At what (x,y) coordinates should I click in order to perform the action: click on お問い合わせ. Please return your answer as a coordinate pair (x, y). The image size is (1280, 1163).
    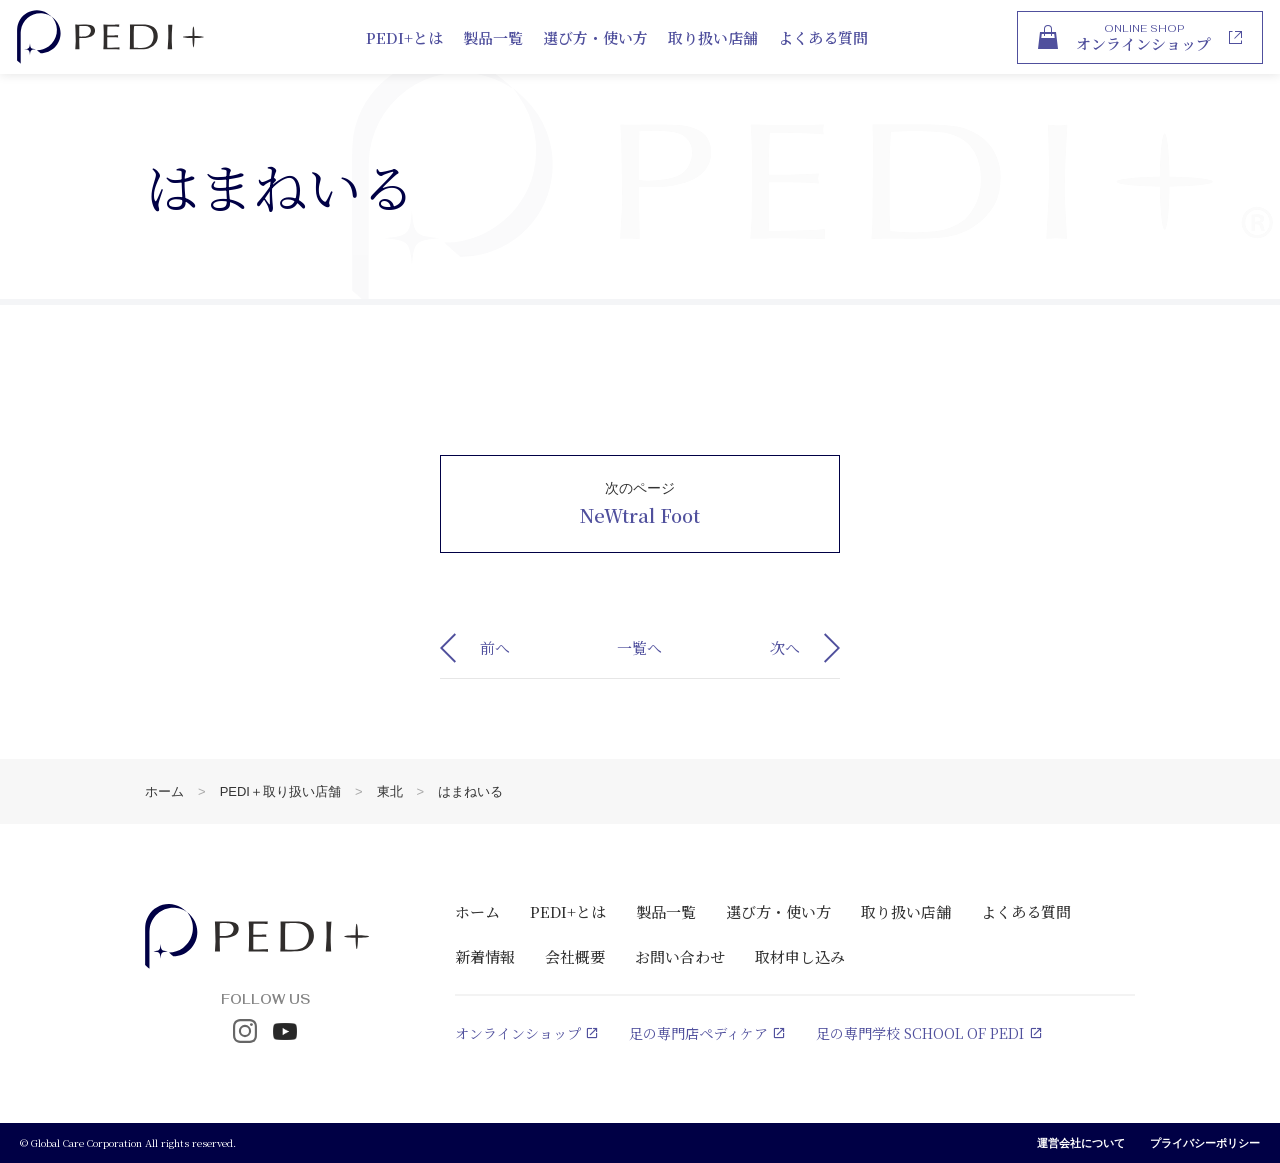
    Looking at the image, I should click on (680, 956).